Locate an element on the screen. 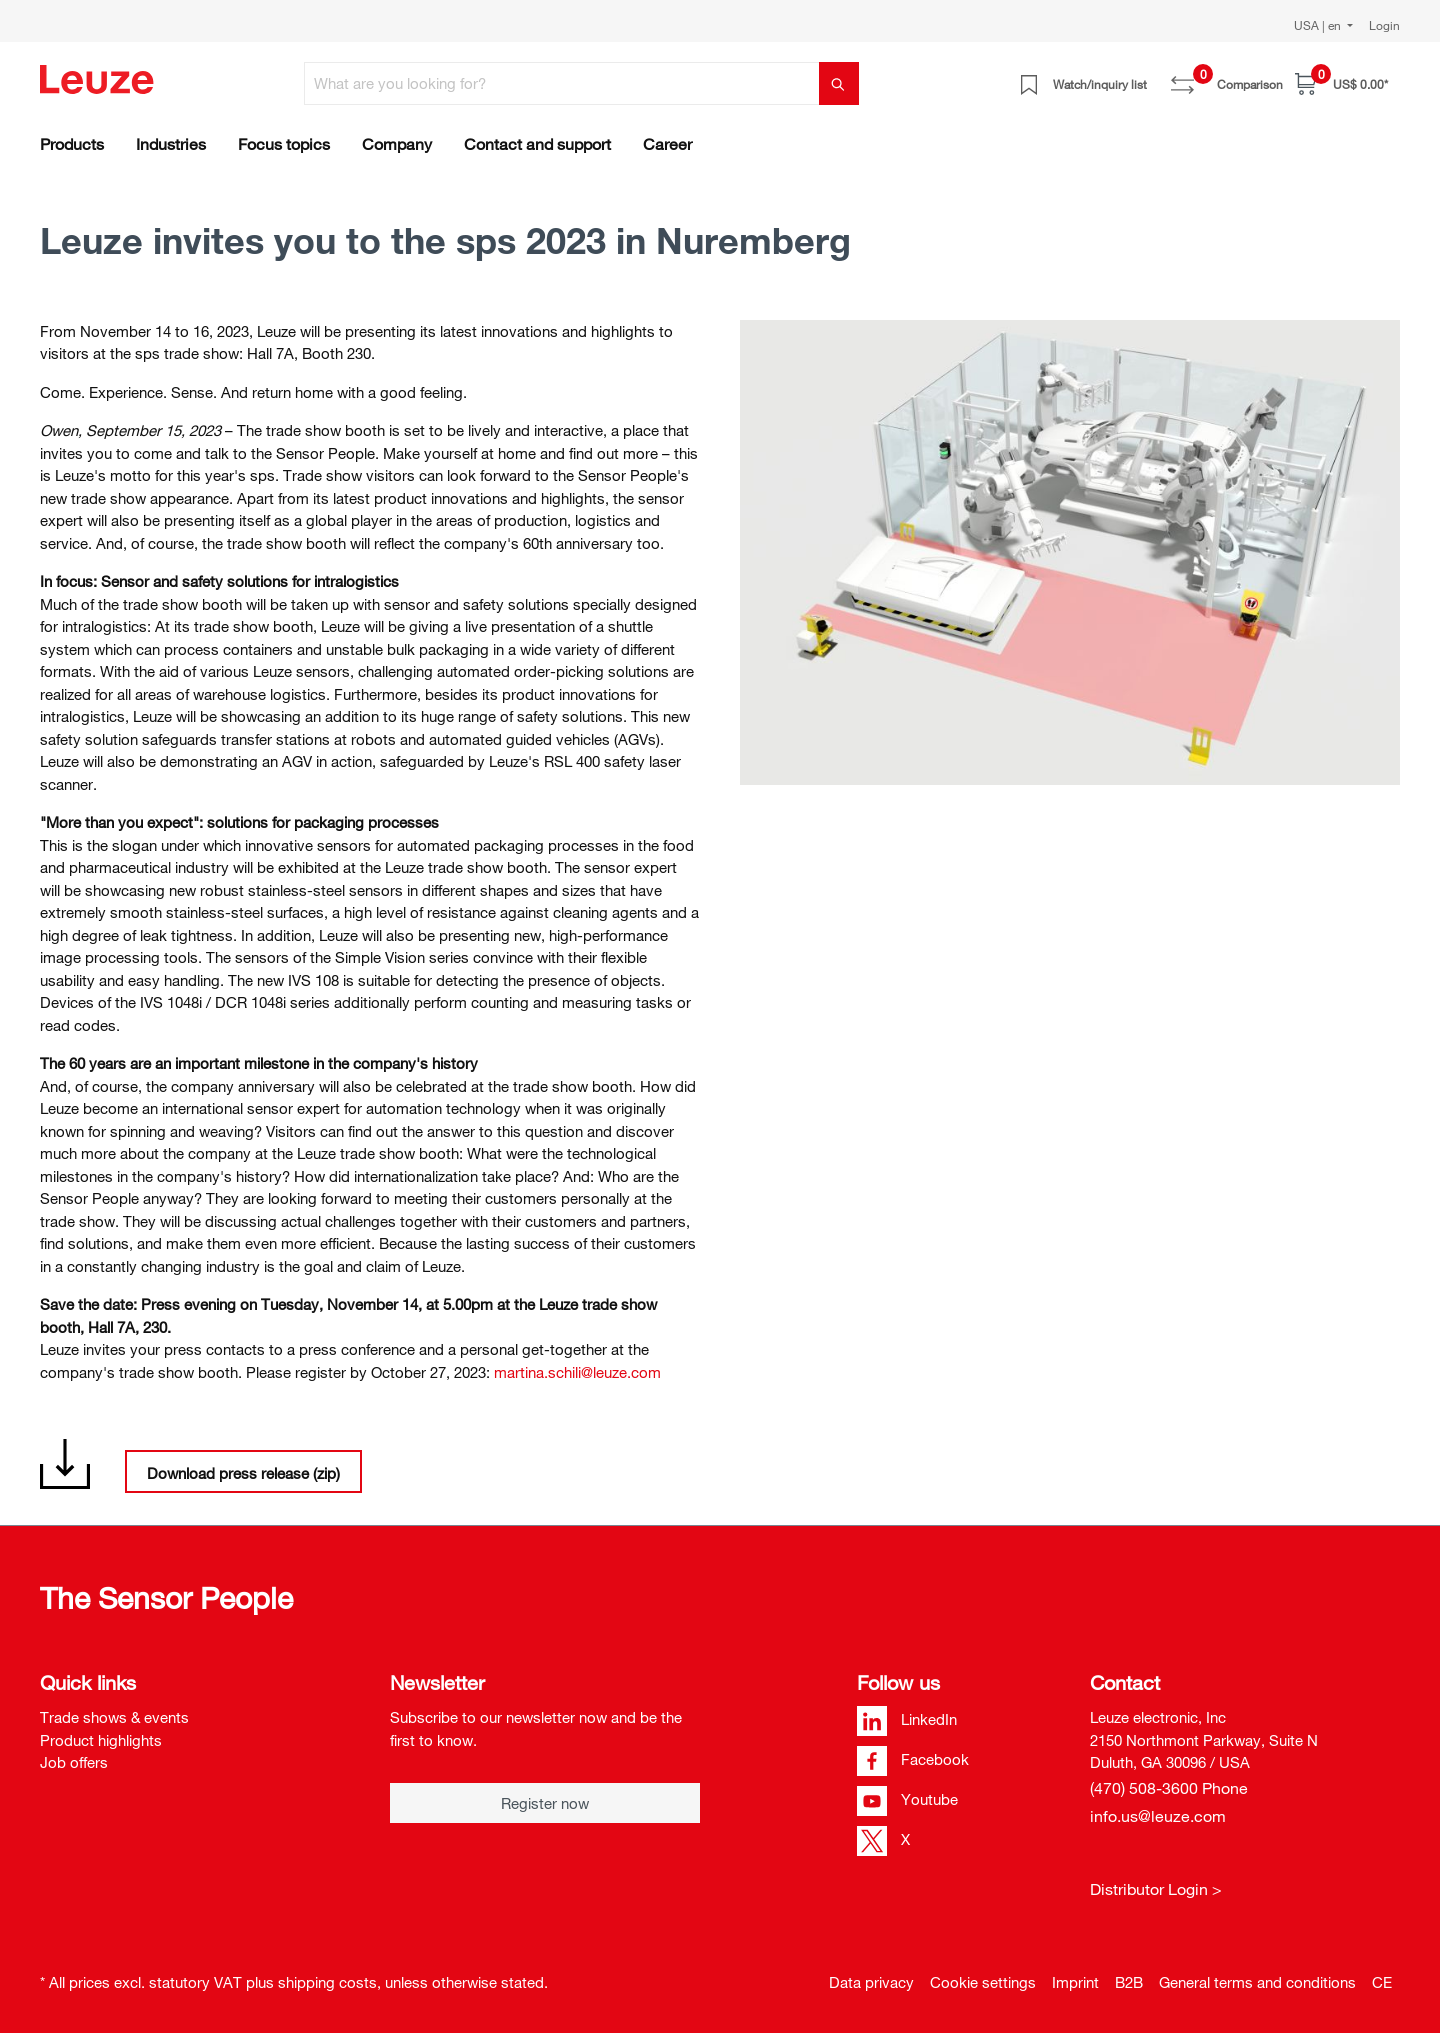  [Search] is located at coordinates (839, 83).